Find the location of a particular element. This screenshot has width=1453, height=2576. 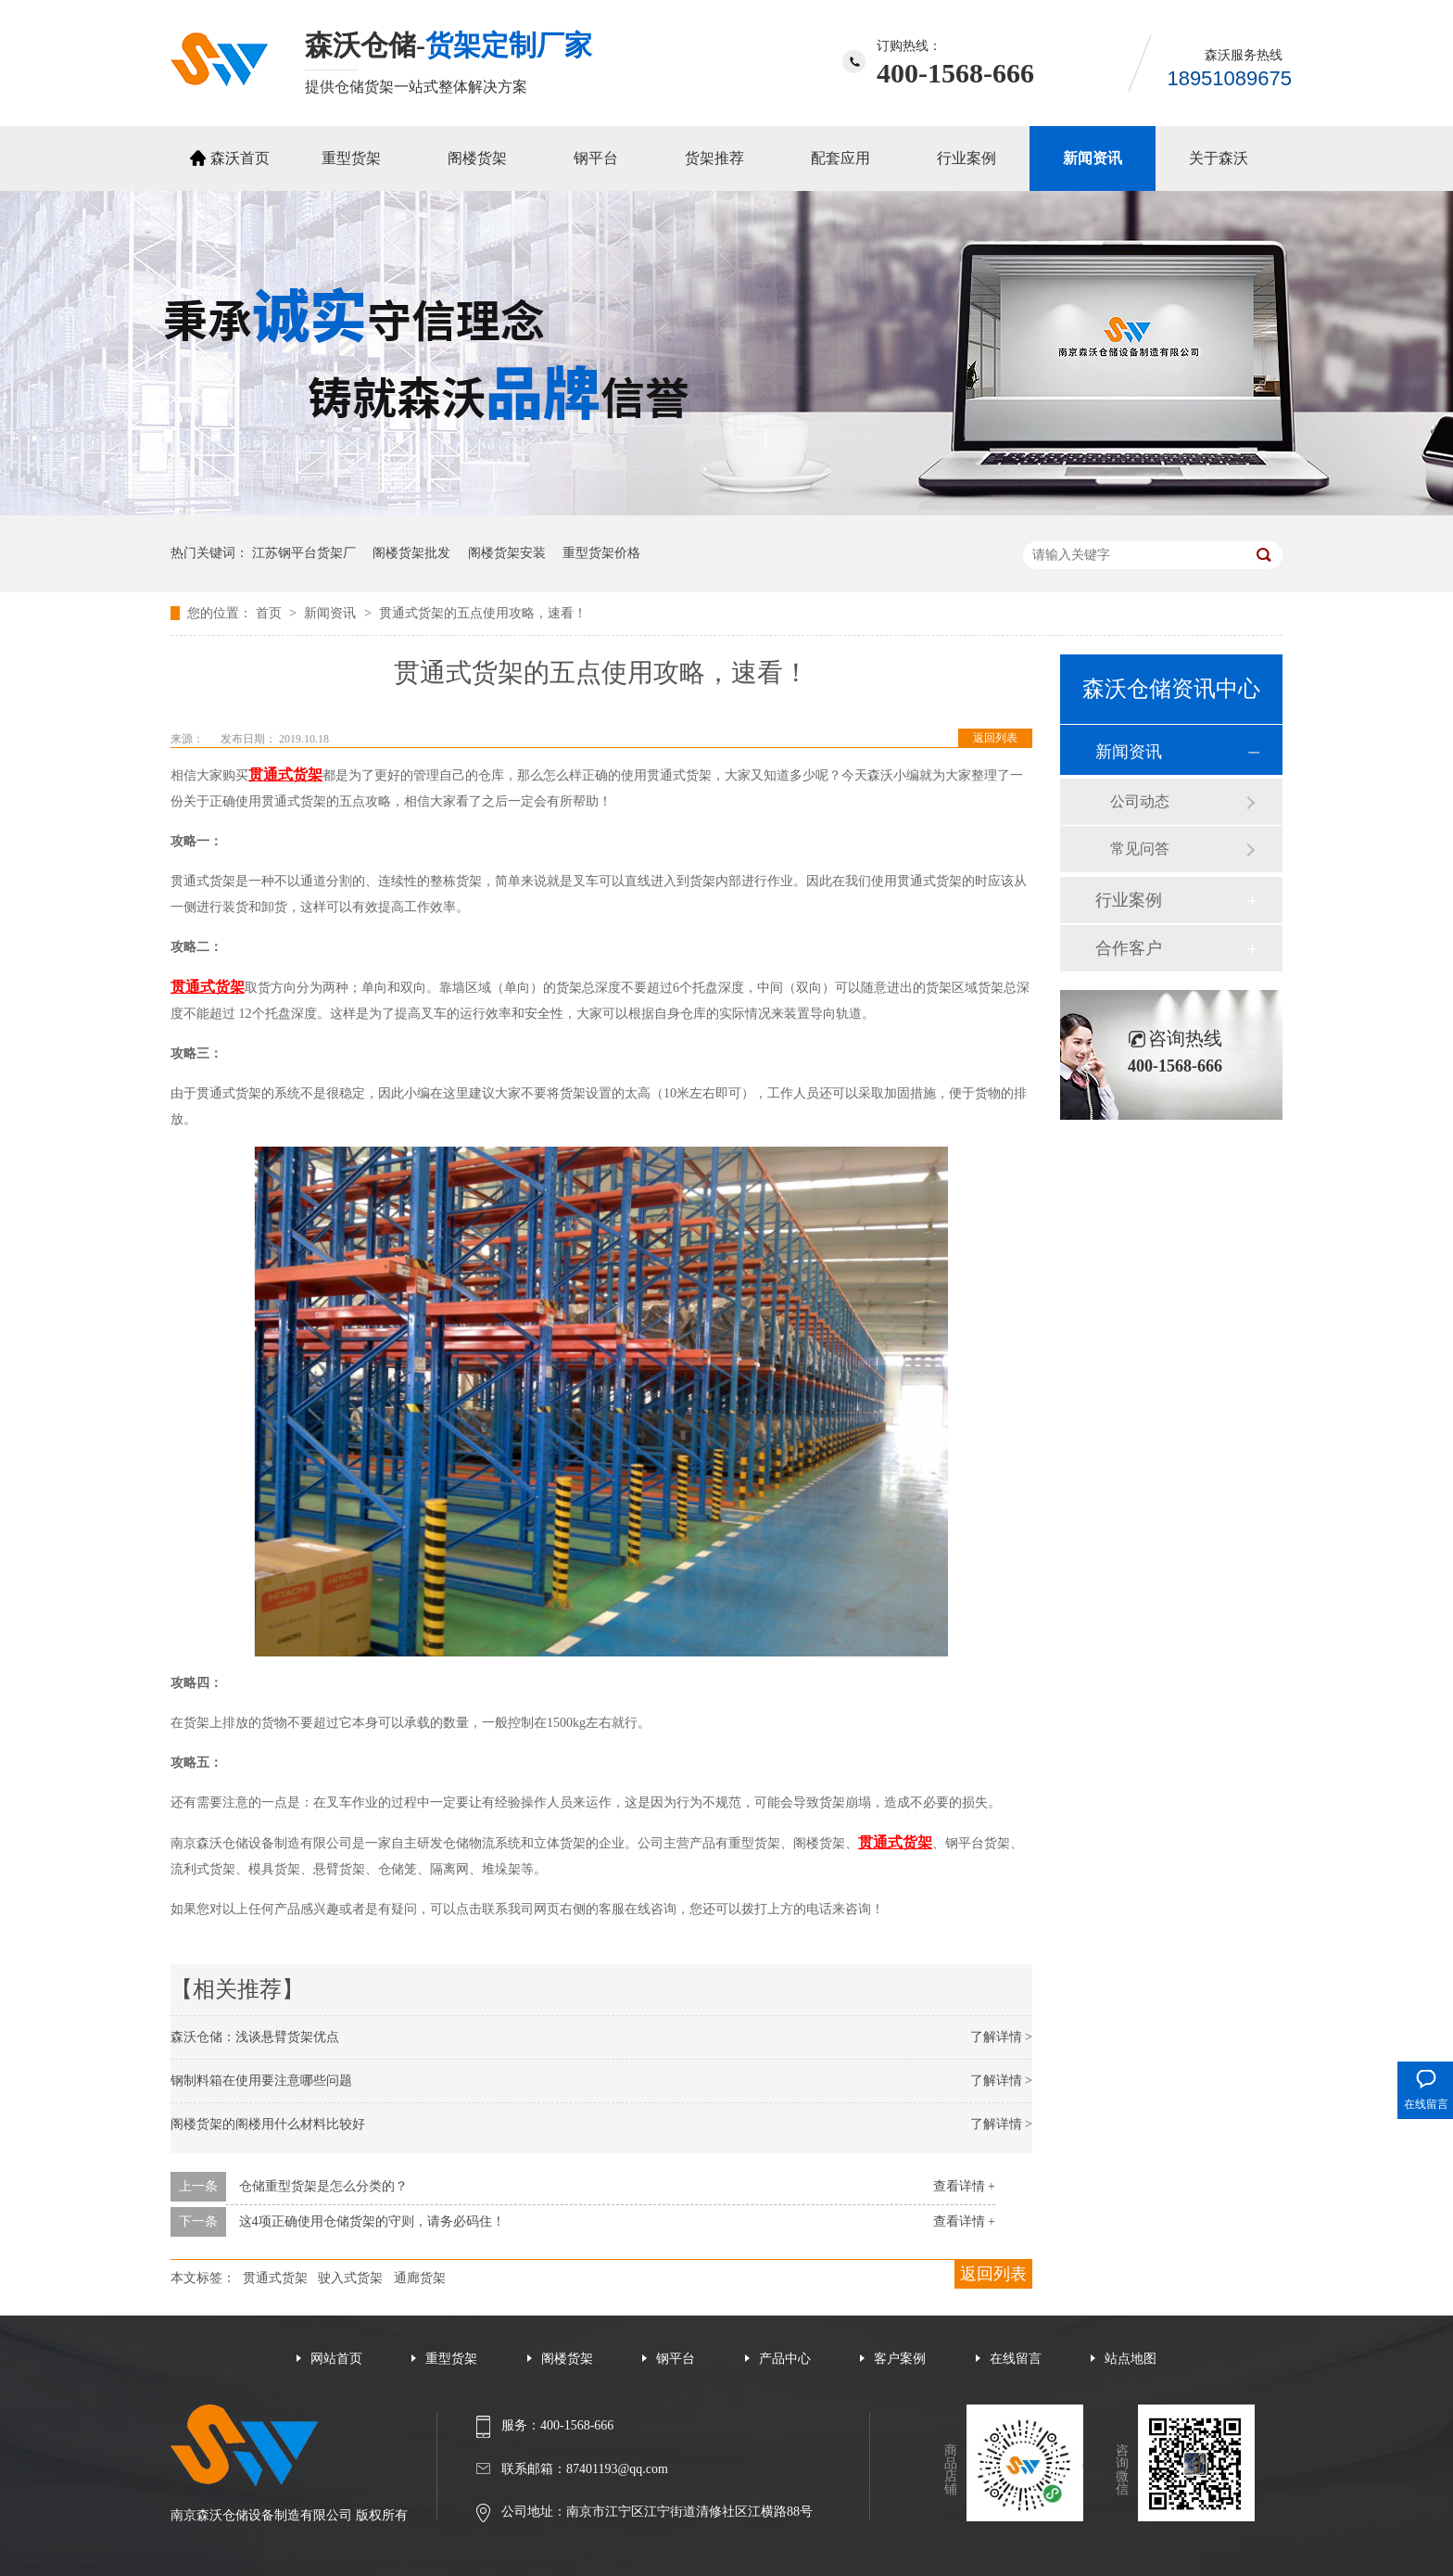

阁楼货架批发 is located at coordinates (411, 553).